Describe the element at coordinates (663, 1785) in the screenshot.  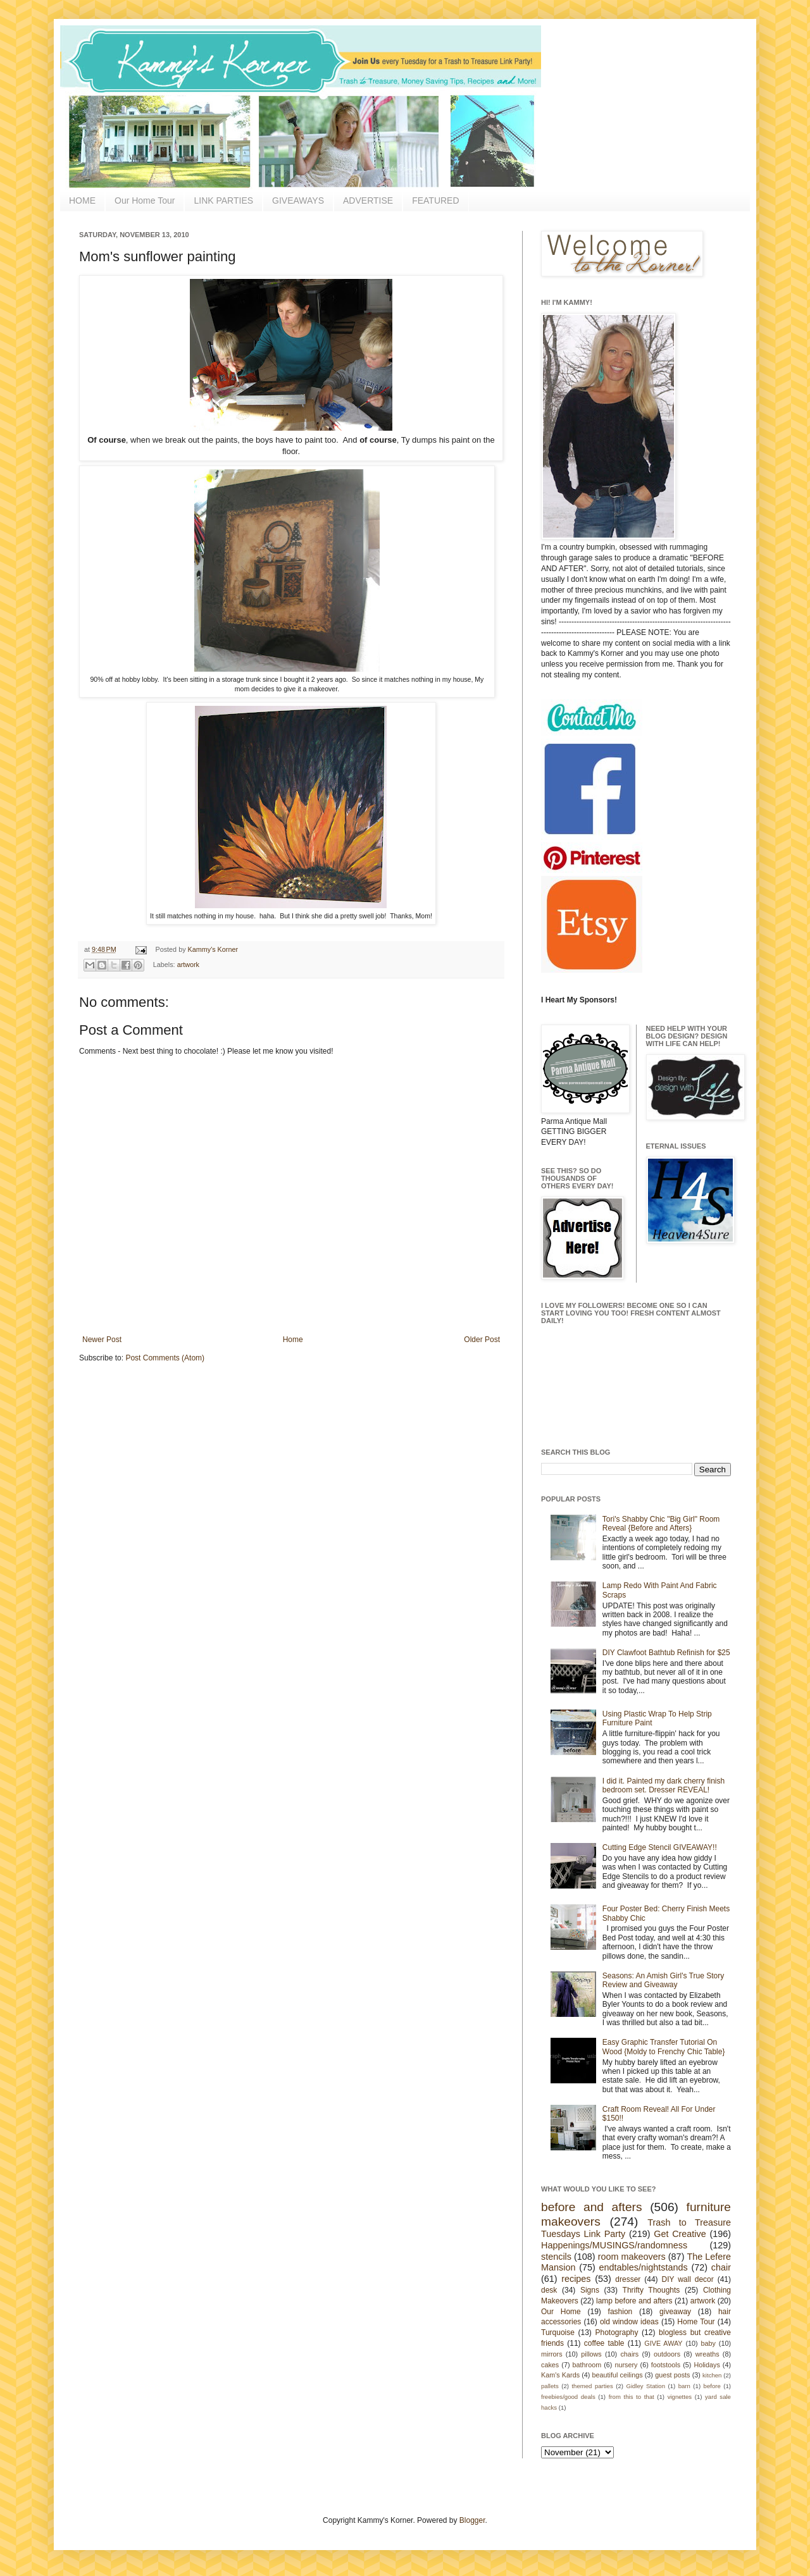
I see `I did it. Painted my dark cherry finish bedroom set. Dresser REVEAL!` at that location.